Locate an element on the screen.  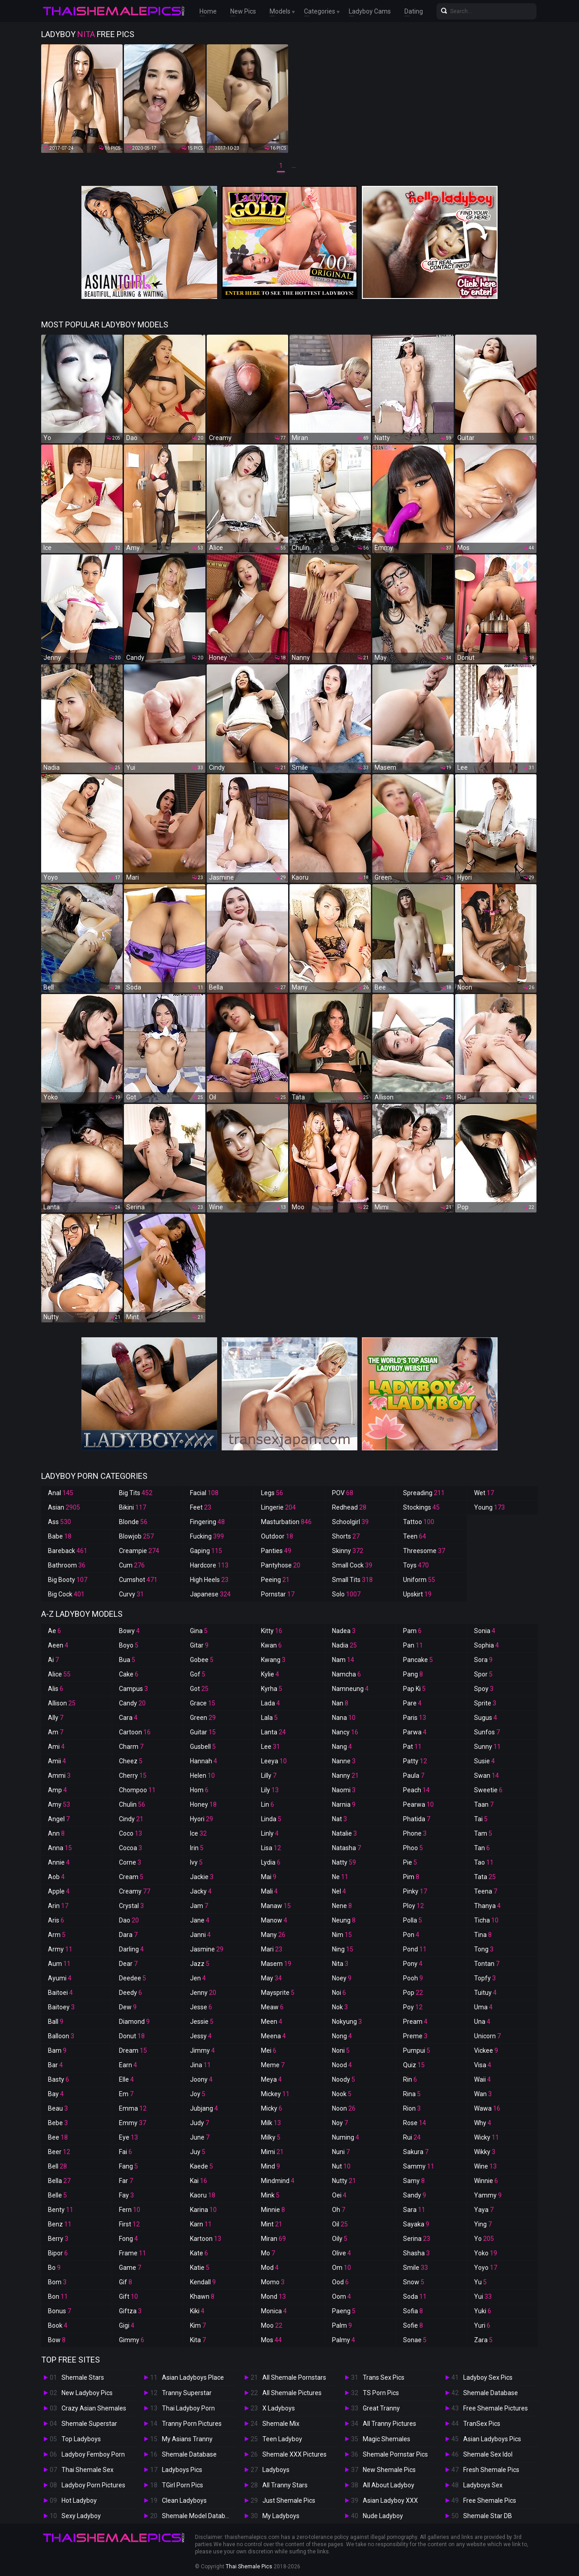
Cherry is located at coordinates (133, 1775).